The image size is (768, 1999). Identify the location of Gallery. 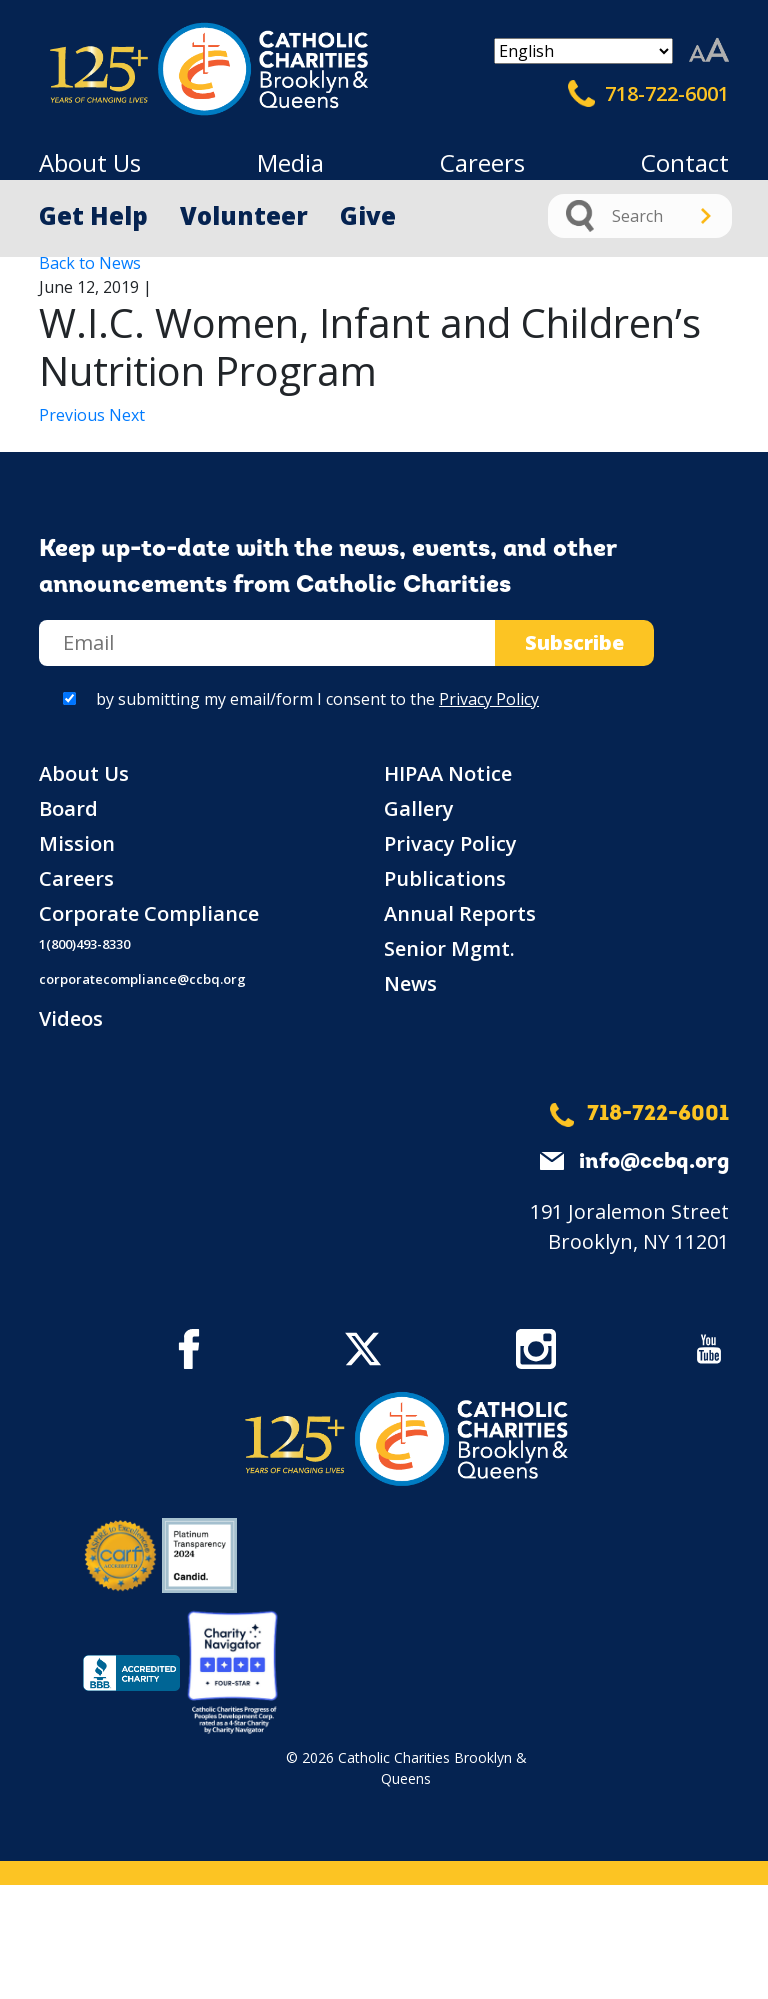
(419, 808).